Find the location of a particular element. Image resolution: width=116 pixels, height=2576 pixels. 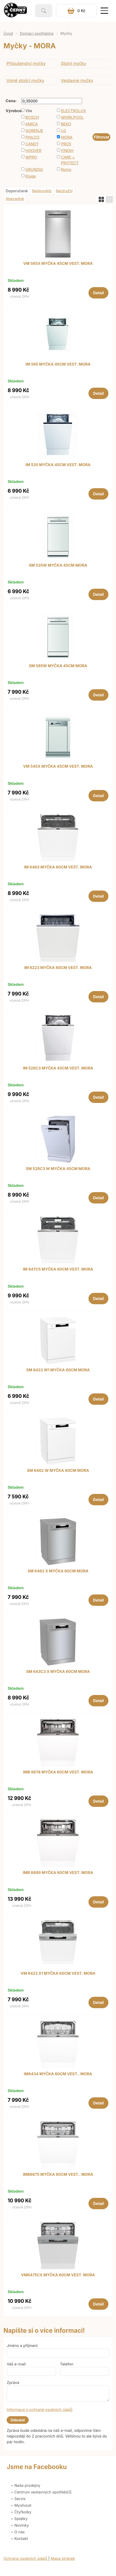

Ochrana osobních údajů is located at coordinates (26, 2558).